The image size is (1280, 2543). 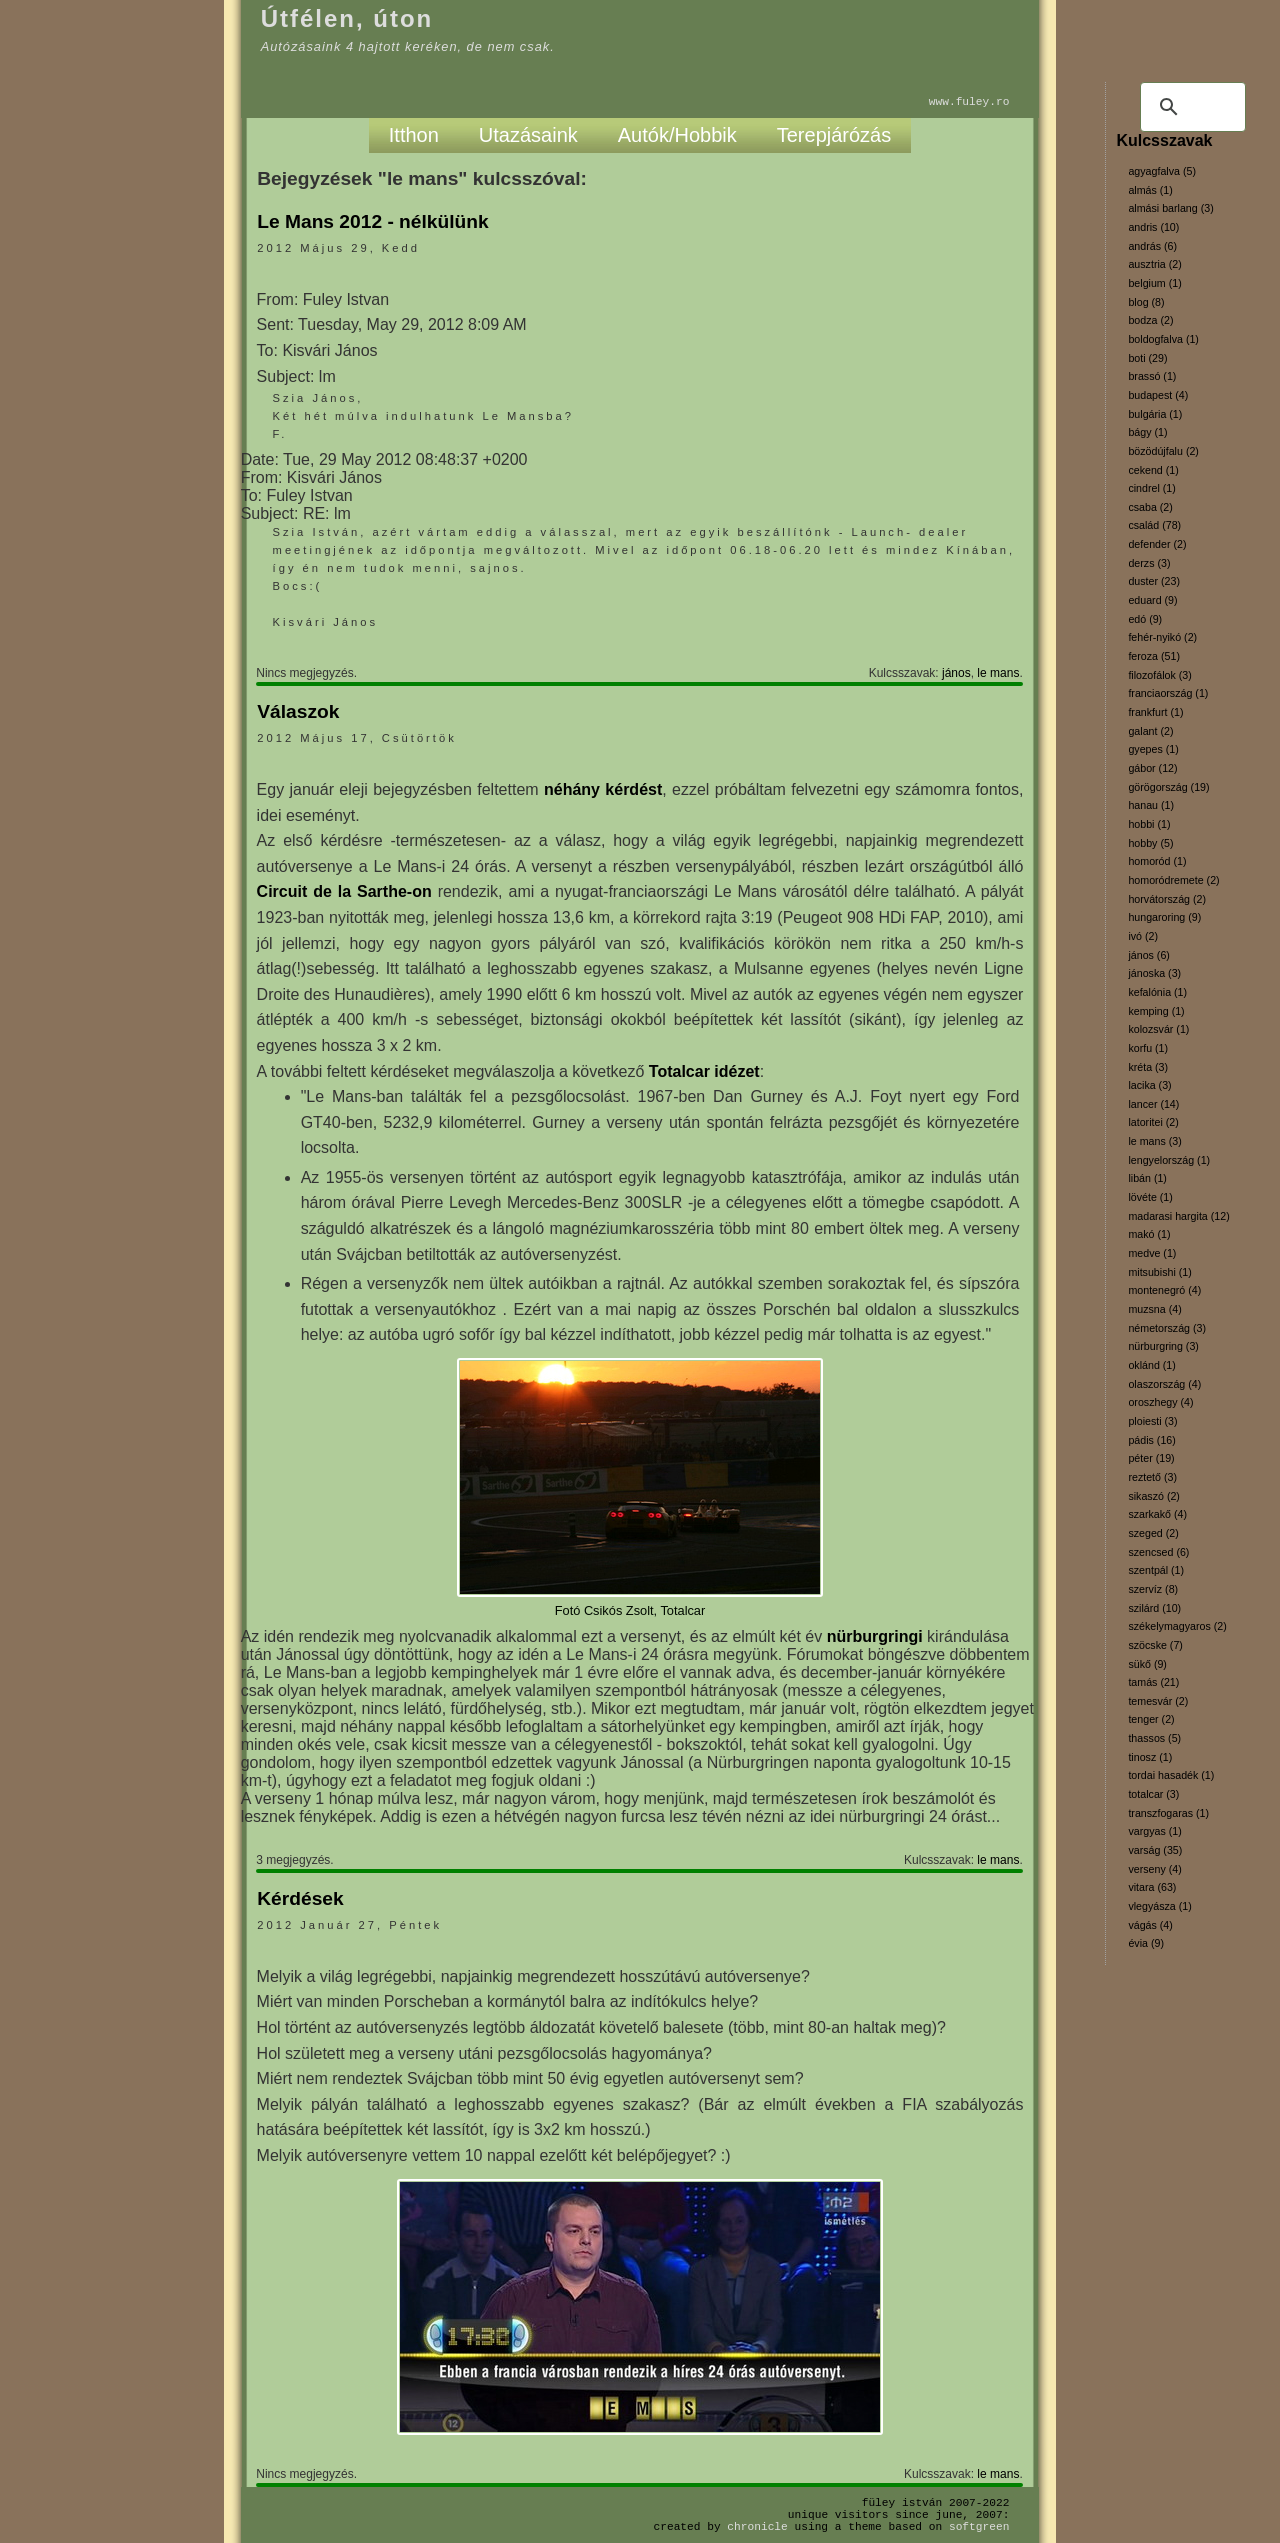 What do you see at coordinates (1152, 246) in the screenshot?
I see `andrás (6)` at bounding box center [1152, 246].